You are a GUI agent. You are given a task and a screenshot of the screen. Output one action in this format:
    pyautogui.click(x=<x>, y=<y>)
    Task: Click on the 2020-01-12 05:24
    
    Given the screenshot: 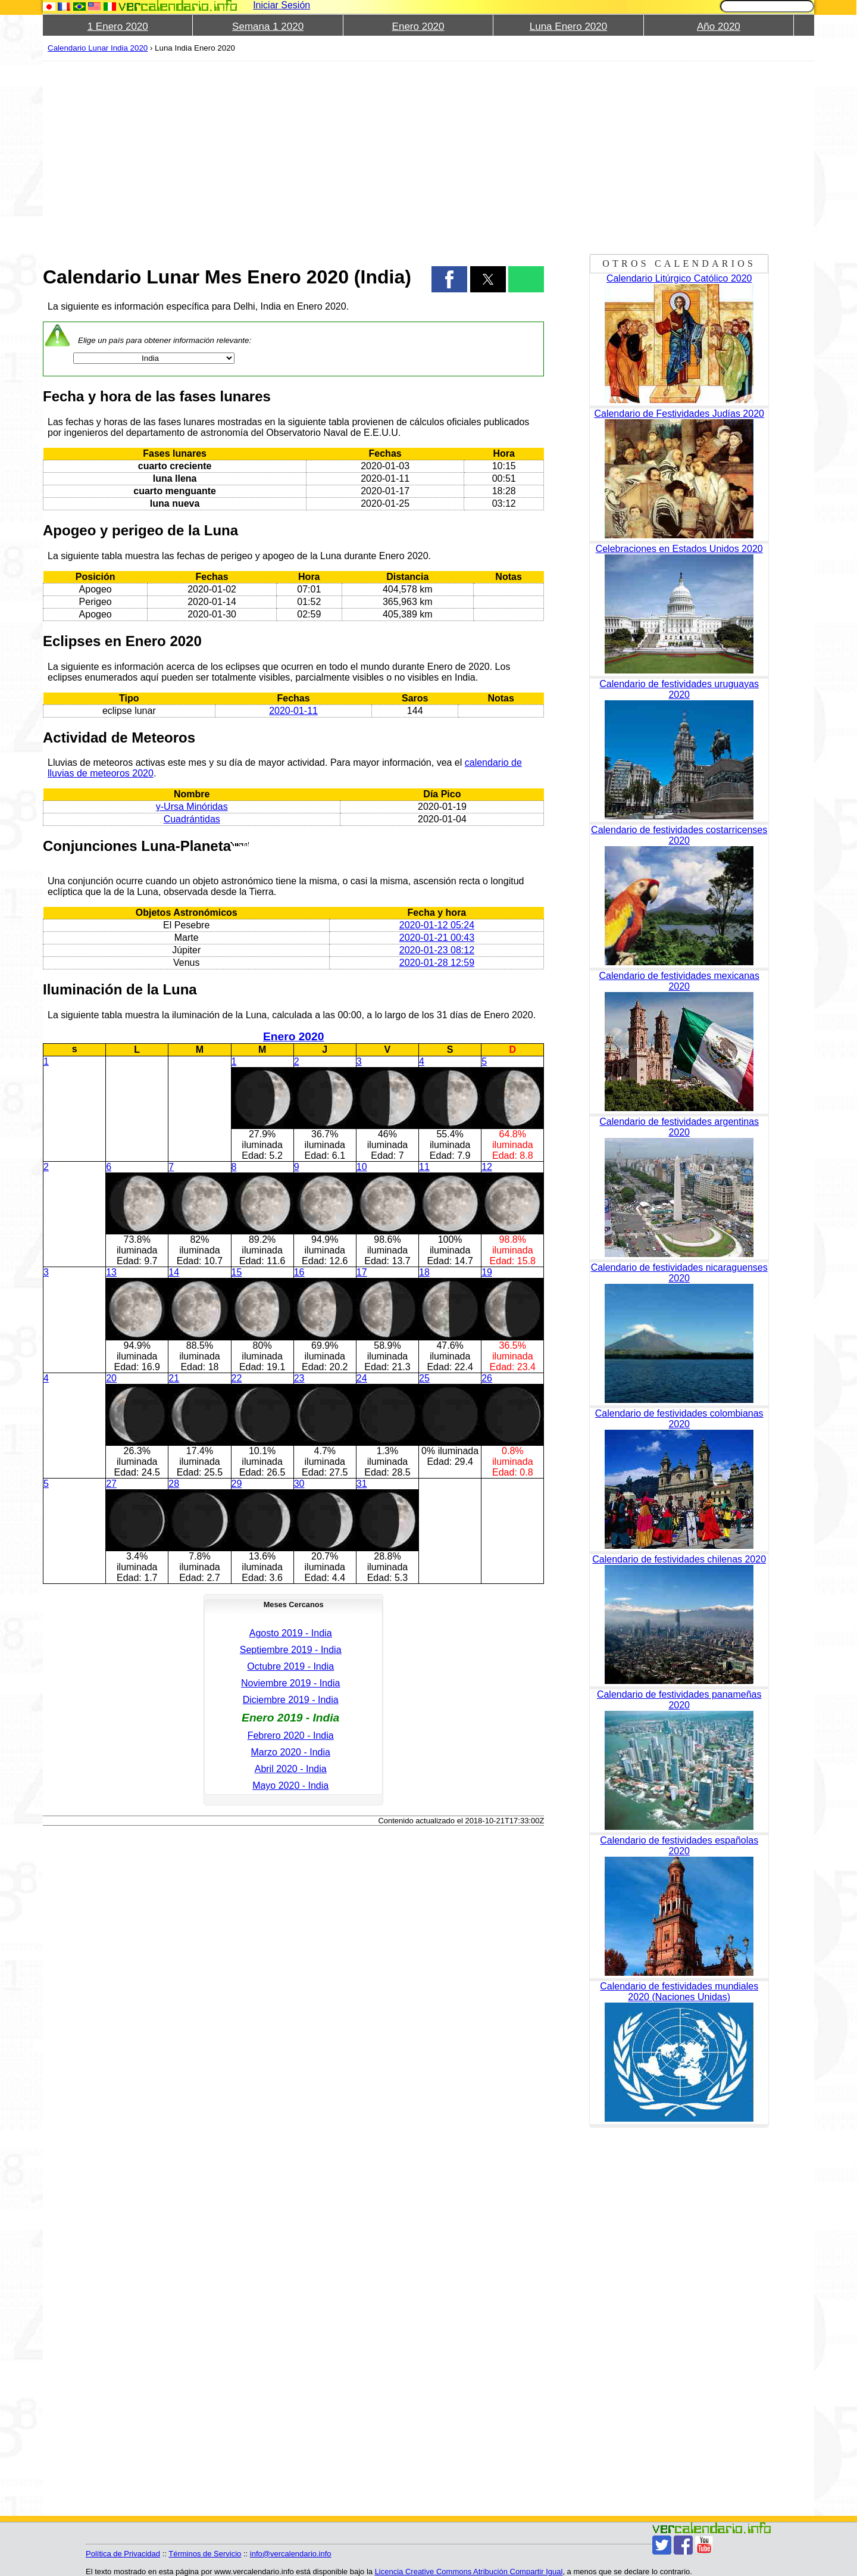 What is the action you would take?
    pyautogui.click(x=436, y=925)
    